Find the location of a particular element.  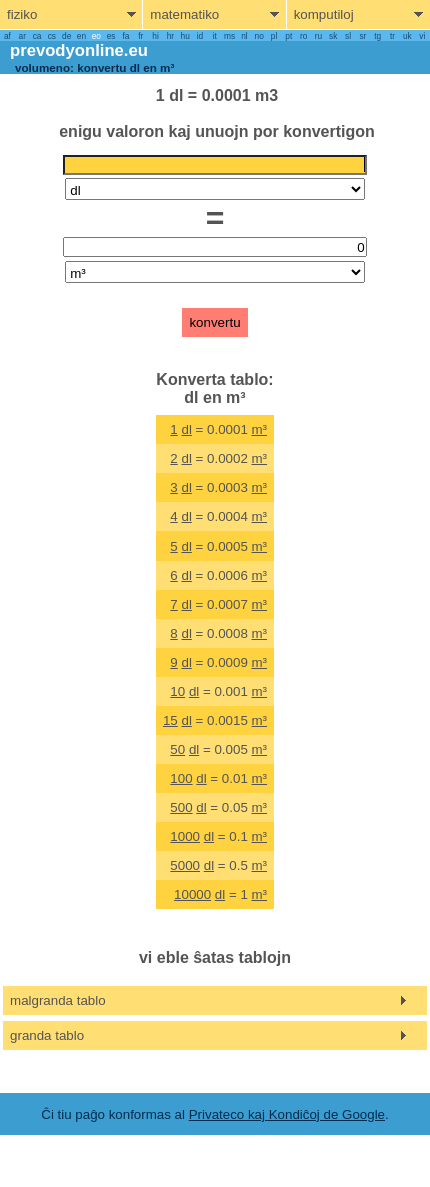

matematiko [show mathemathics menu] is located at coordinates (184, 14).